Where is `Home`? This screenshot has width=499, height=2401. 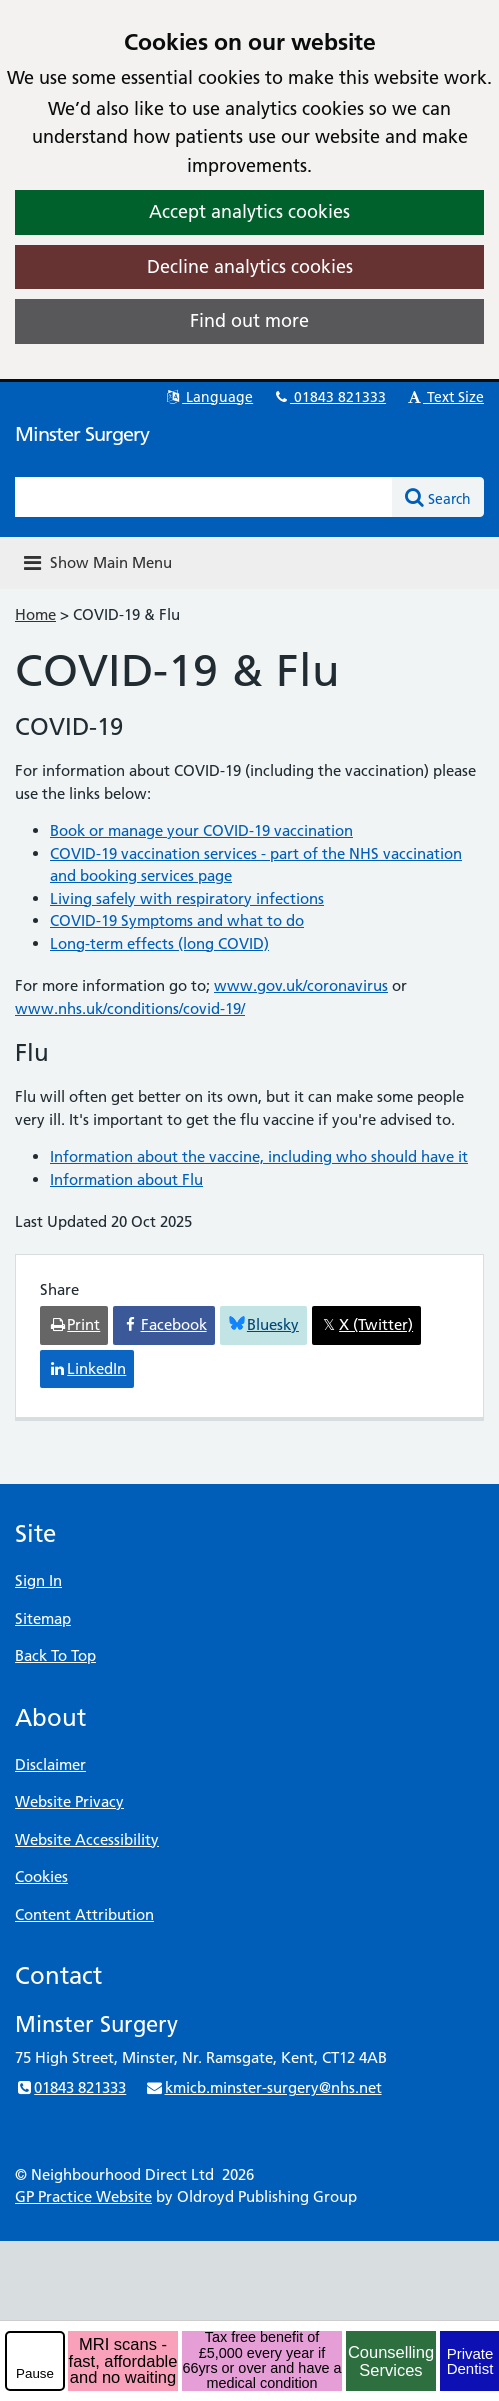 Home is located at coordinates (35, 614).